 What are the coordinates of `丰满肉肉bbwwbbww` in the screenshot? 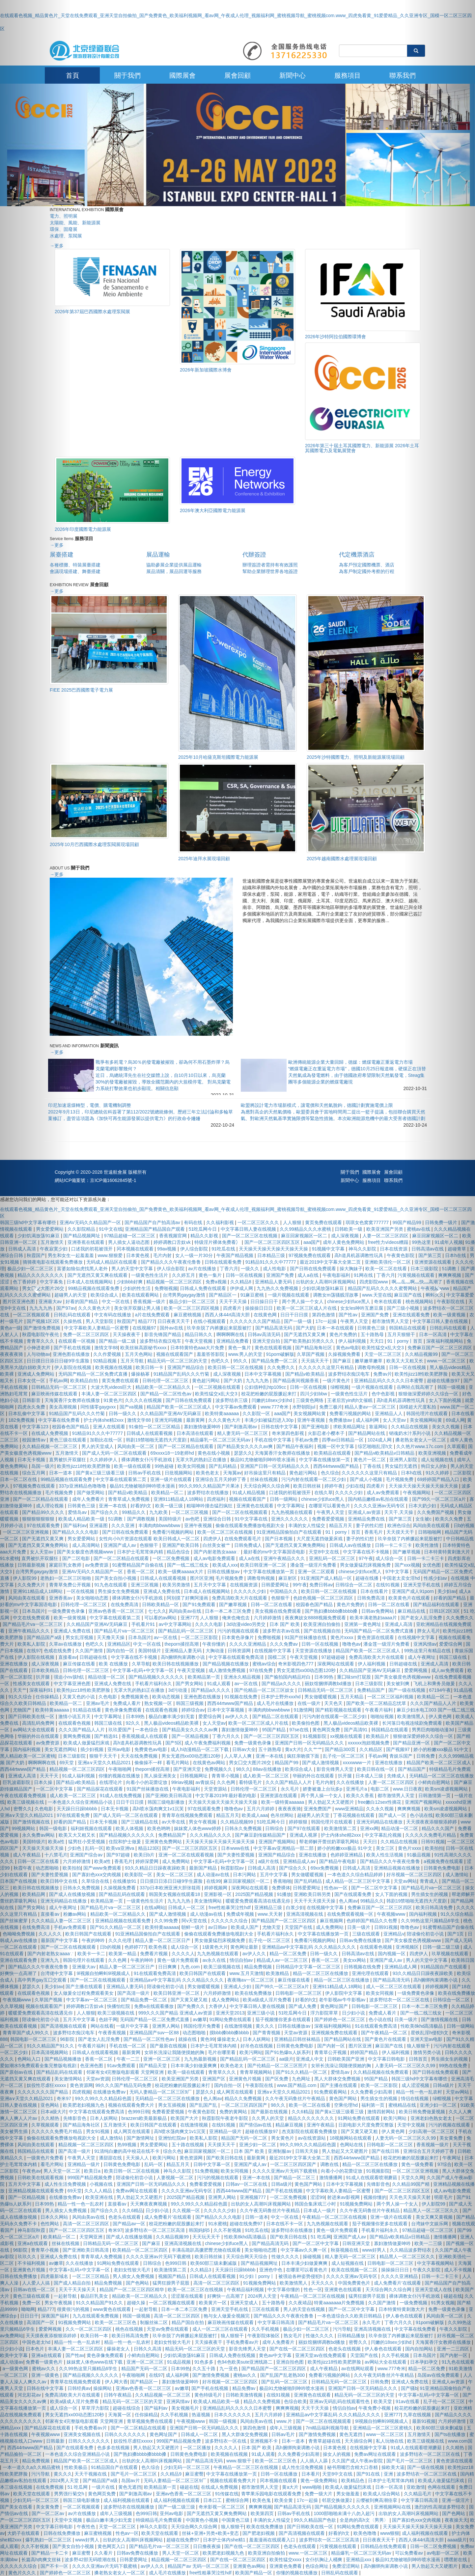 It's located at (160, 1525).